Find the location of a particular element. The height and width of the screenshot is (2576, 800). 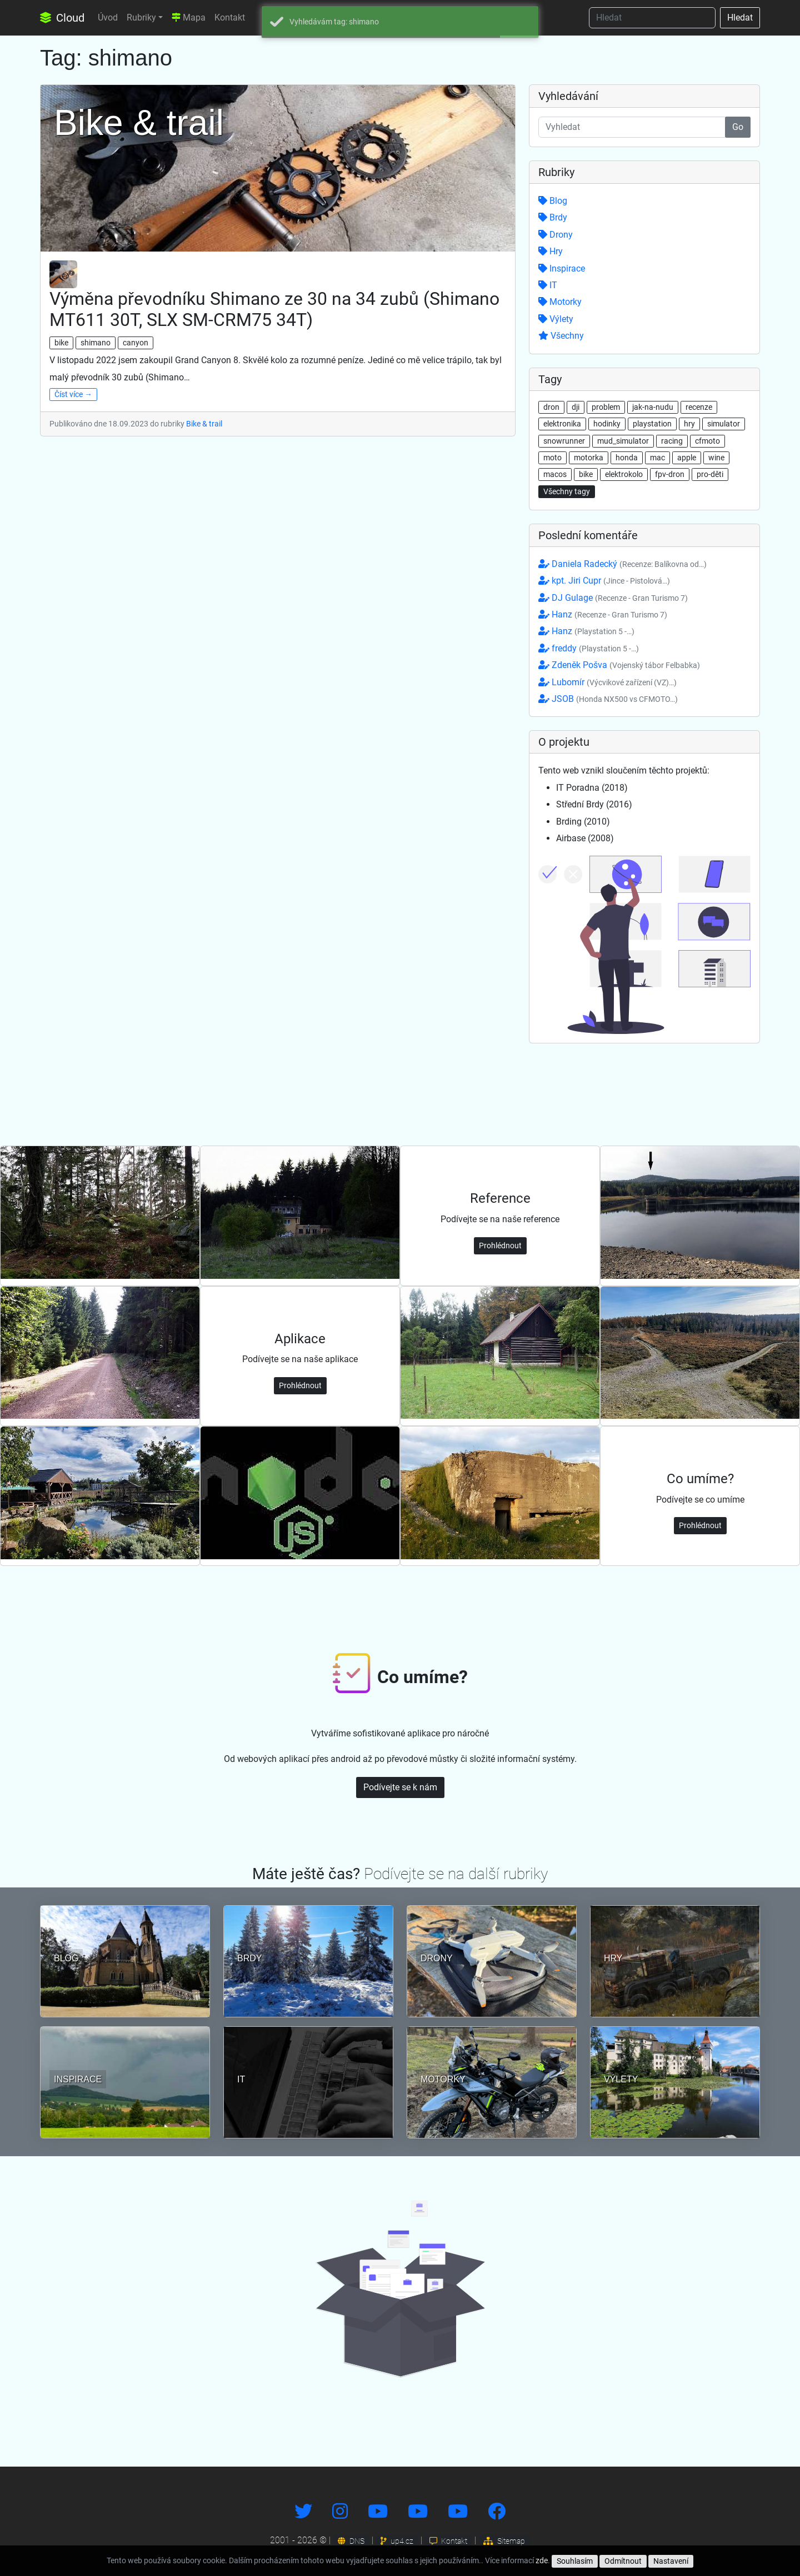

hry is located at coordinates (689, 423).